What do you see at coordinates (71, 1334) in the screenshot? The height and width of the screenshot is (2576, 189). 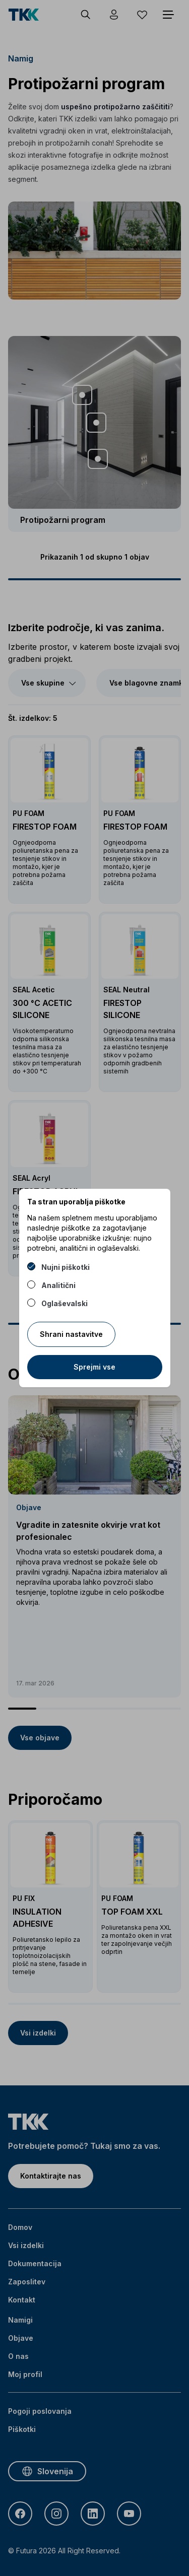 I see `Shrani nastavitve` at bounding box center [71, 1334].